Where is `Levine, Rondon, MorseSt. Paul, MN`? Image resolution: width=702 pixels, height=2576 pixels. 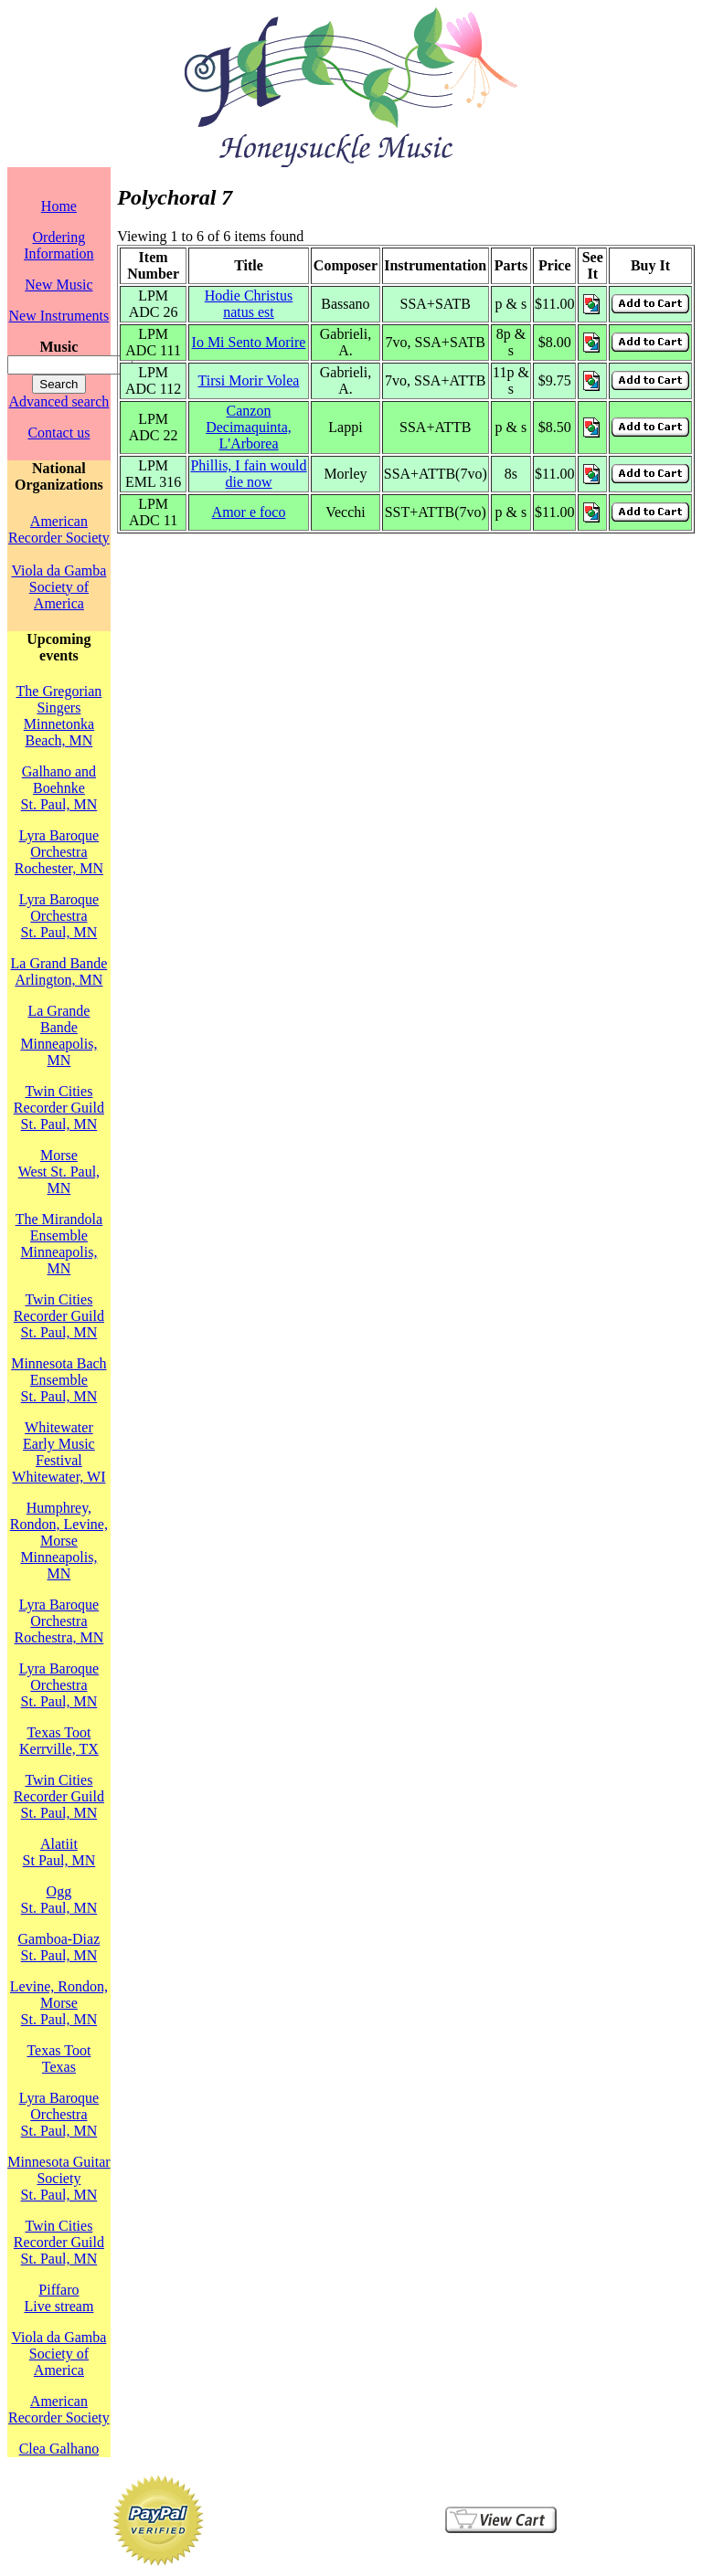
Levine, Rondon, MorseSt. Paul, MN is located at coordinates (59, 2003).